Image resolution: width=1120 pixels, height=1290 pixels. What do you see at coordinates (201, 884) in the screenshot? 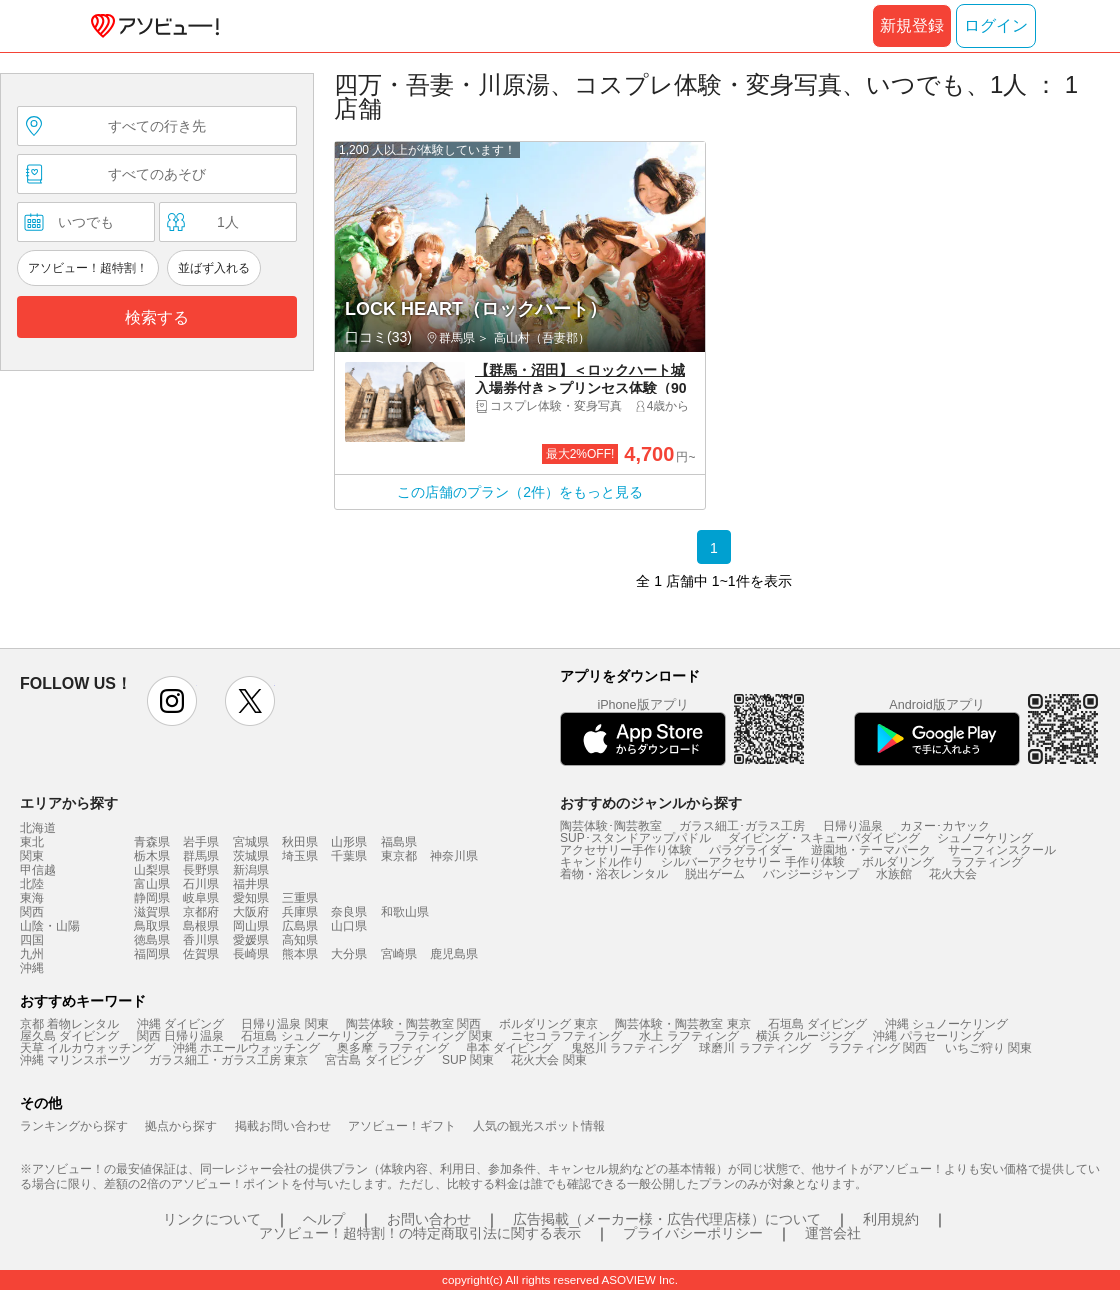
I see `石川県` at bounding box center [201, 884].